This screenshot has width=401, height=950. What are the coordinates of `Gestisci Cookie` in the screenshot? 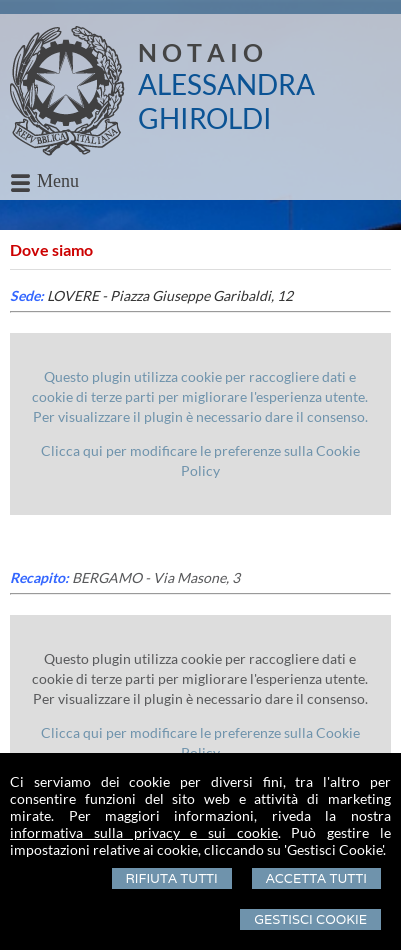 It's located at (310, 919).